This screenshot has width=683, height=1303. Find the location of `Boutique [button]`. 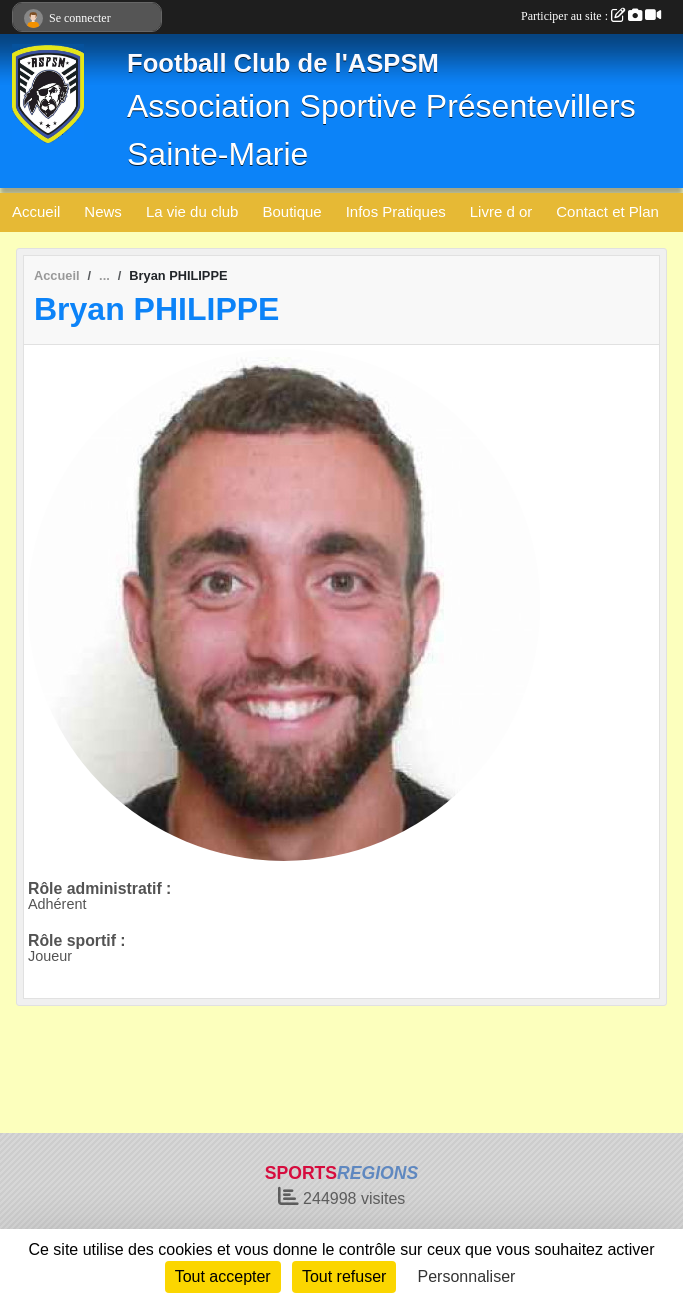

Boutique [button] is located at coordinates (291, 211).